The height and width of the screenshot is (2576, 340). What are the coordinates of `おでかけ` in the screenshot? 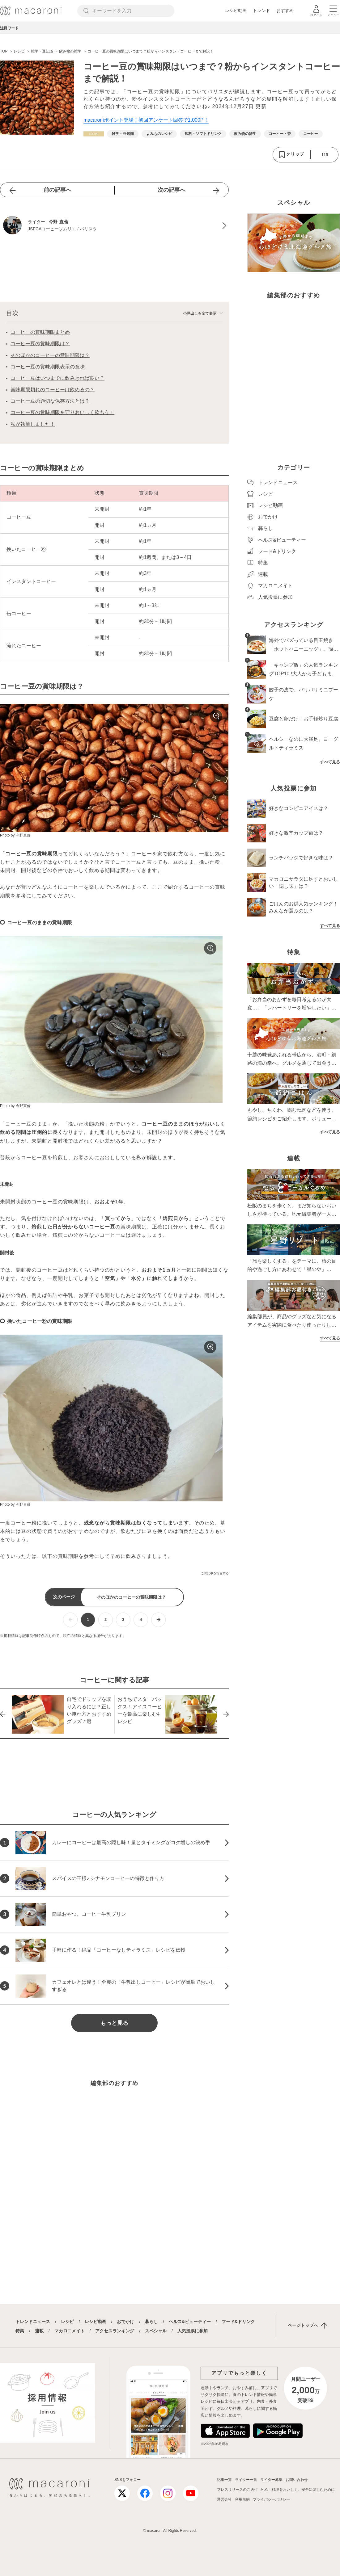 It's located at (125, 2321).